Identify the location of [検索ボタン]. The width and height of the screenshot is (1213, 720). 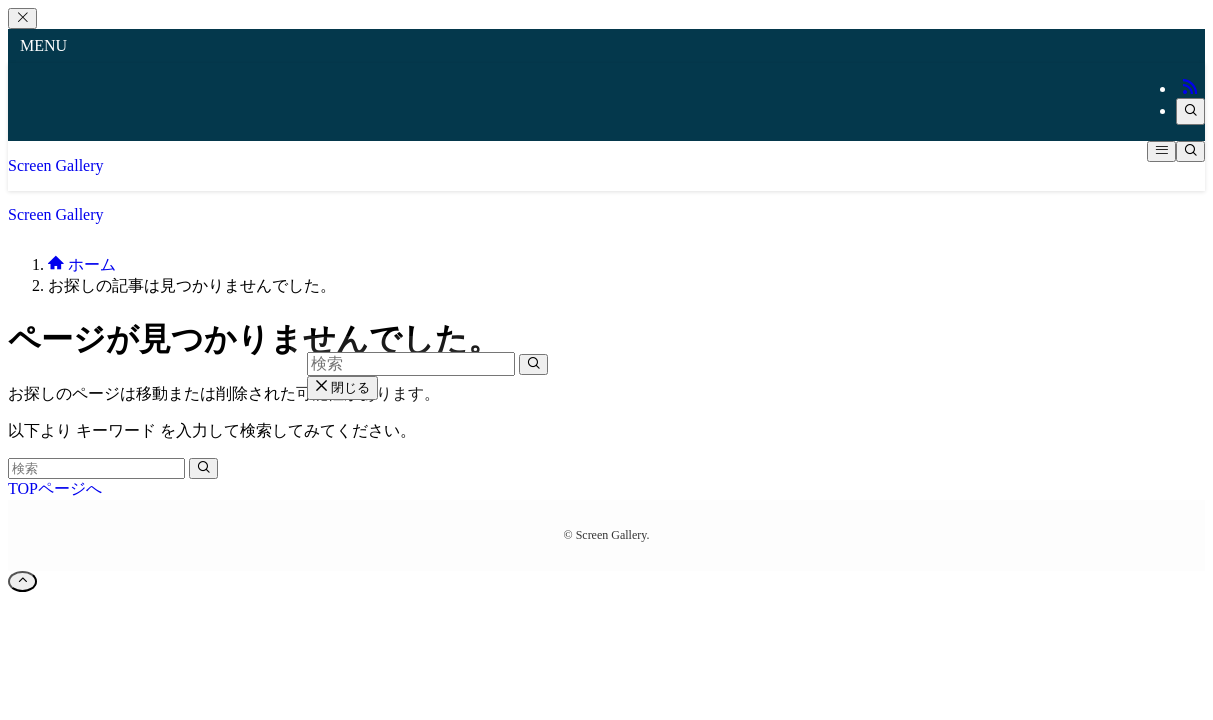
(1190, 151).